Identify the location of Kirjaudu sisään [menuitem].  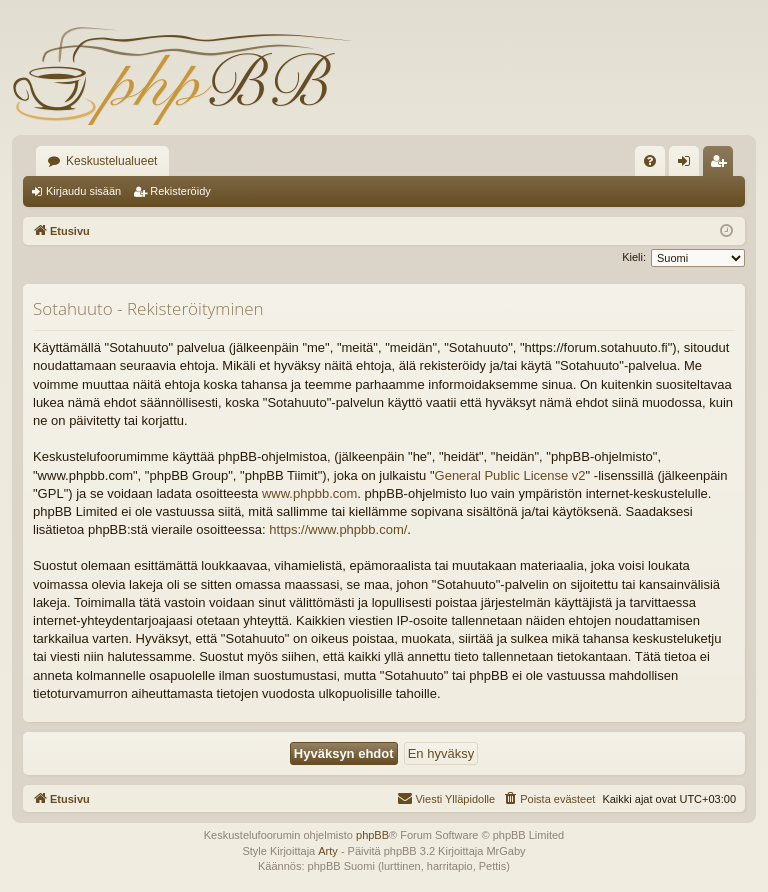
(688, 165).